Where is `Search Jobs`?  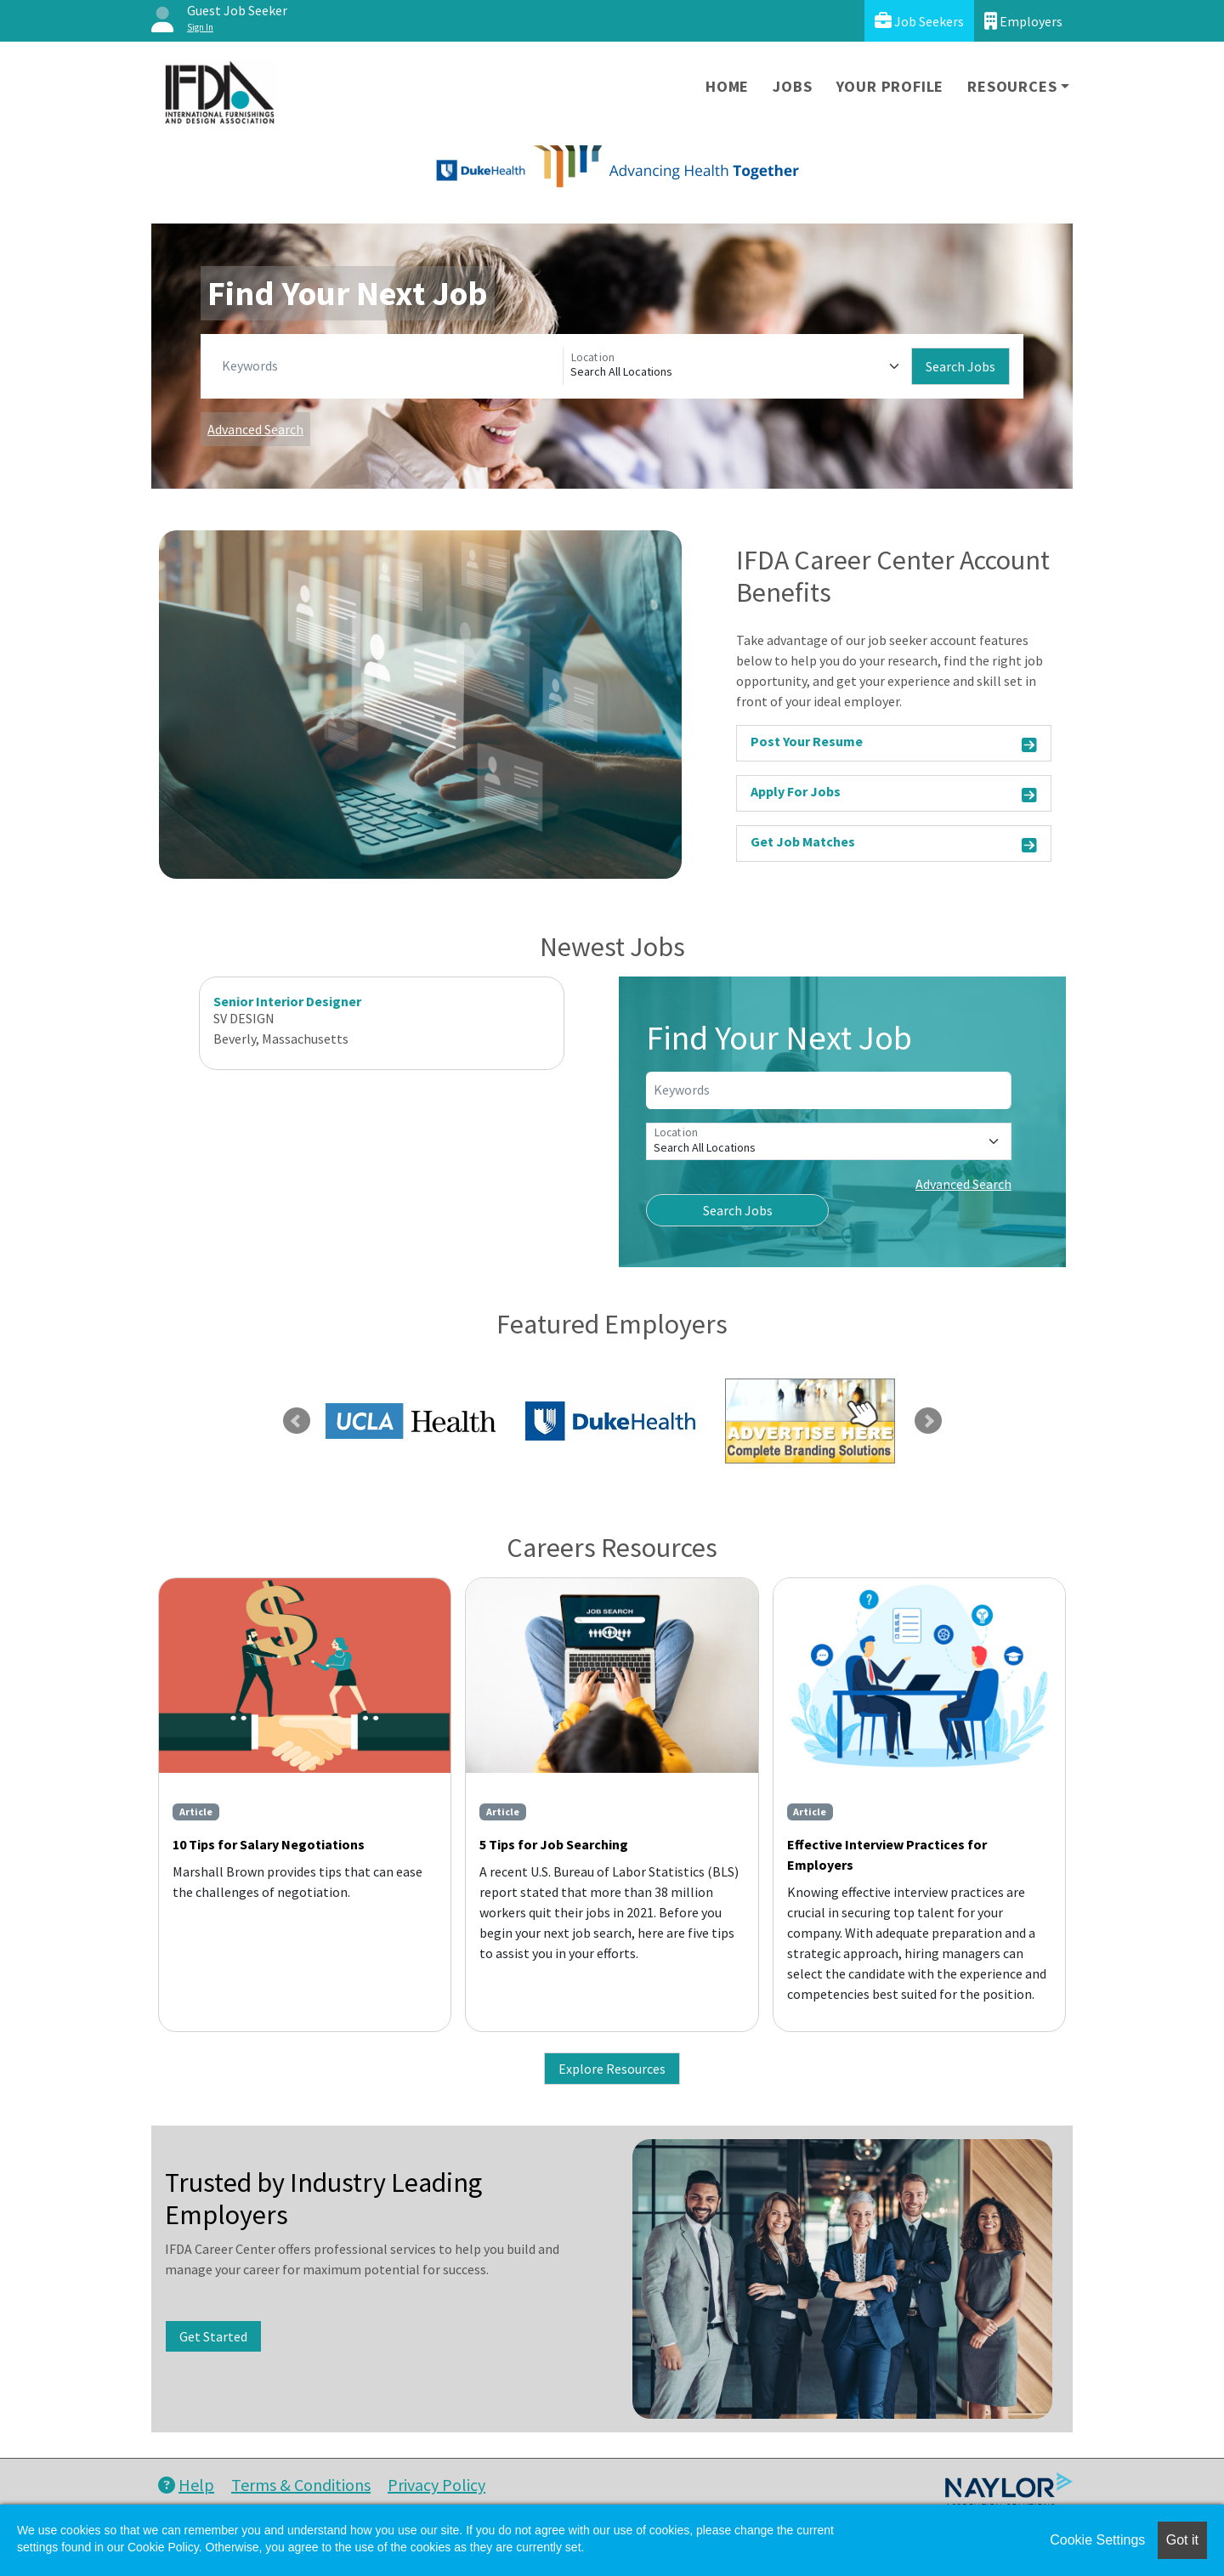
Search Jobs is located at coordinates (960, 366).